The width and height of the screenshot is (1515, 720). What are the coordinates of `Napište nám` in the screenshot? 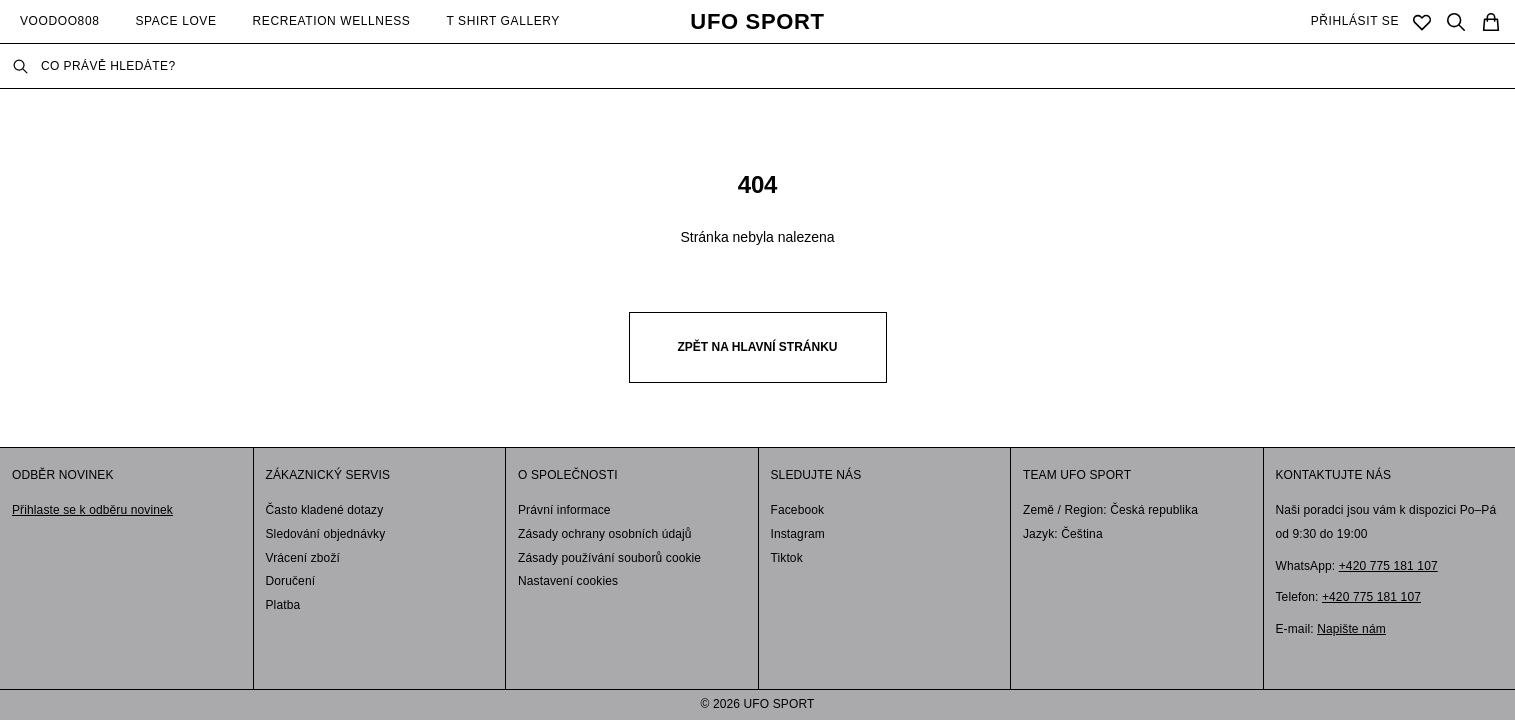 It's located at (1351, 629).